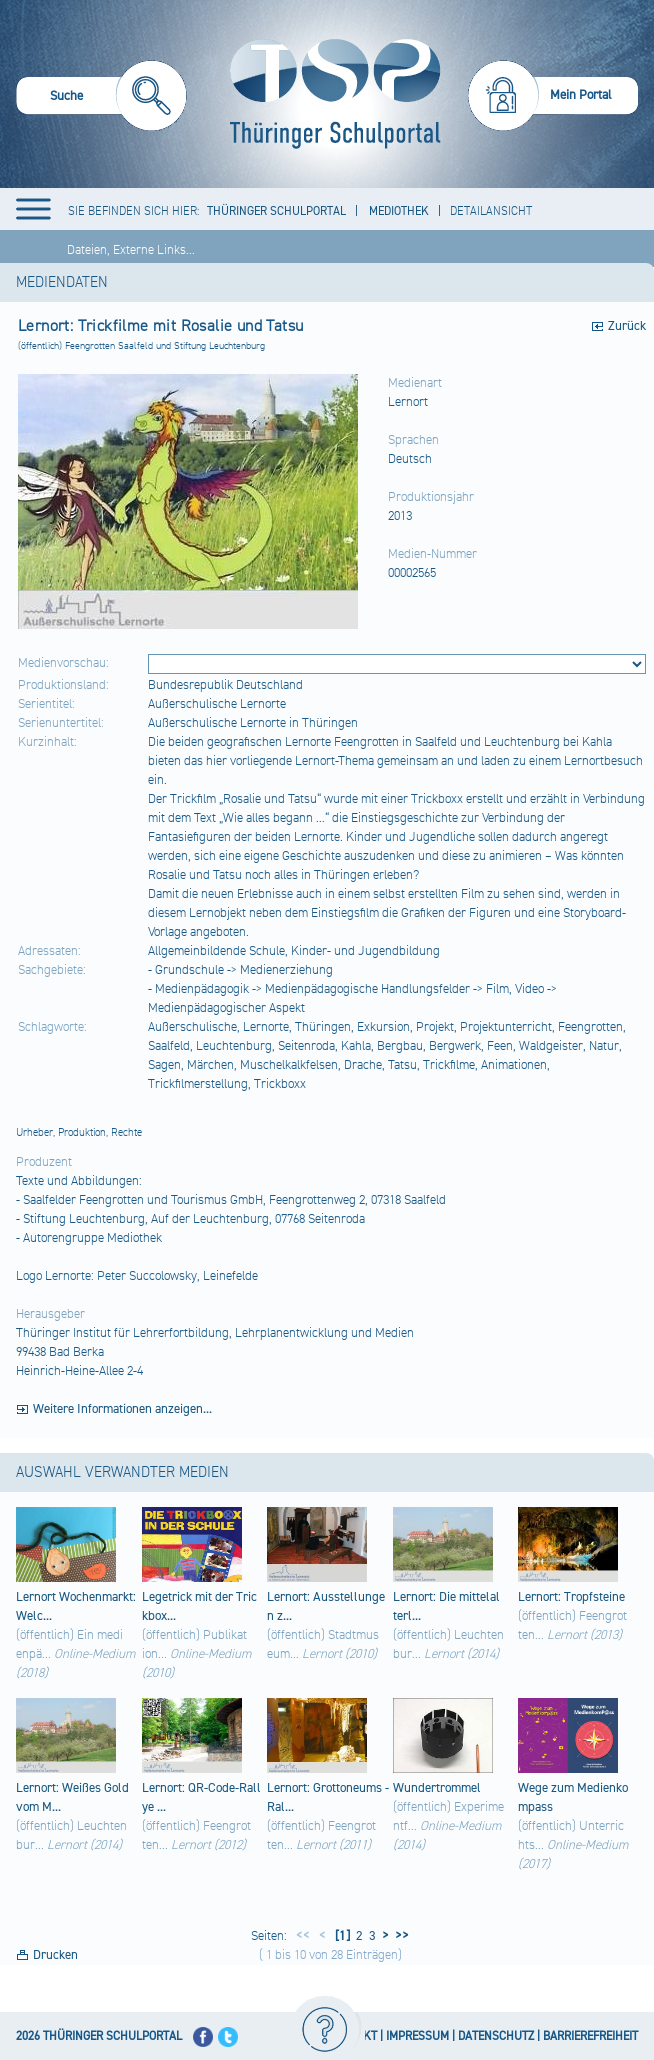 The height and width of the screenshot is (2060, 654). Describe the element at coordinates (101, 98) in the screenshot. I see `[menuitem]` at that location.